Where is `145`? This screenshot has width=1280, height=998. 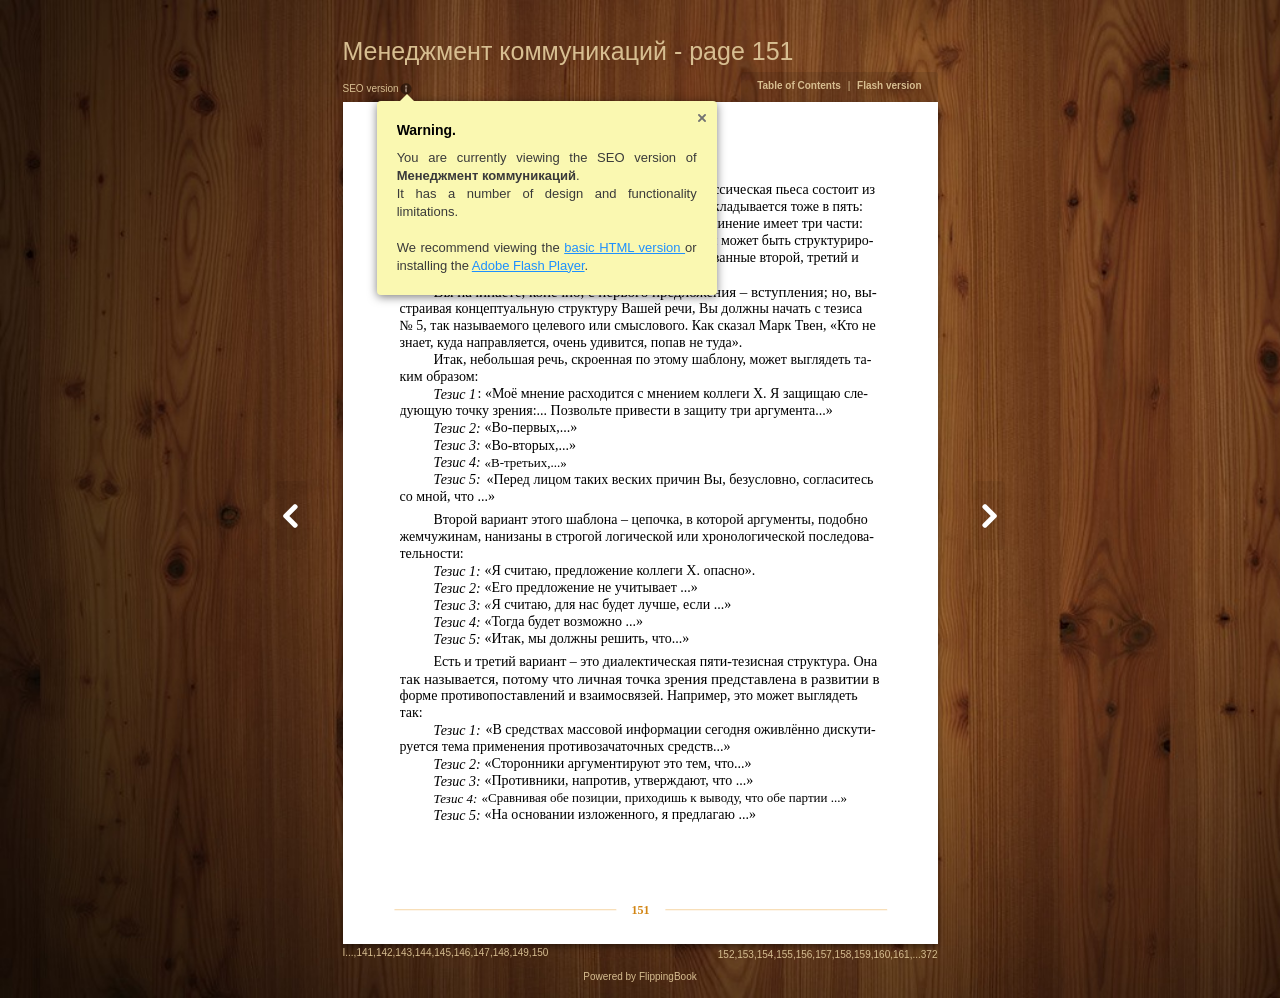
145 is located at coordinates (442, 952).